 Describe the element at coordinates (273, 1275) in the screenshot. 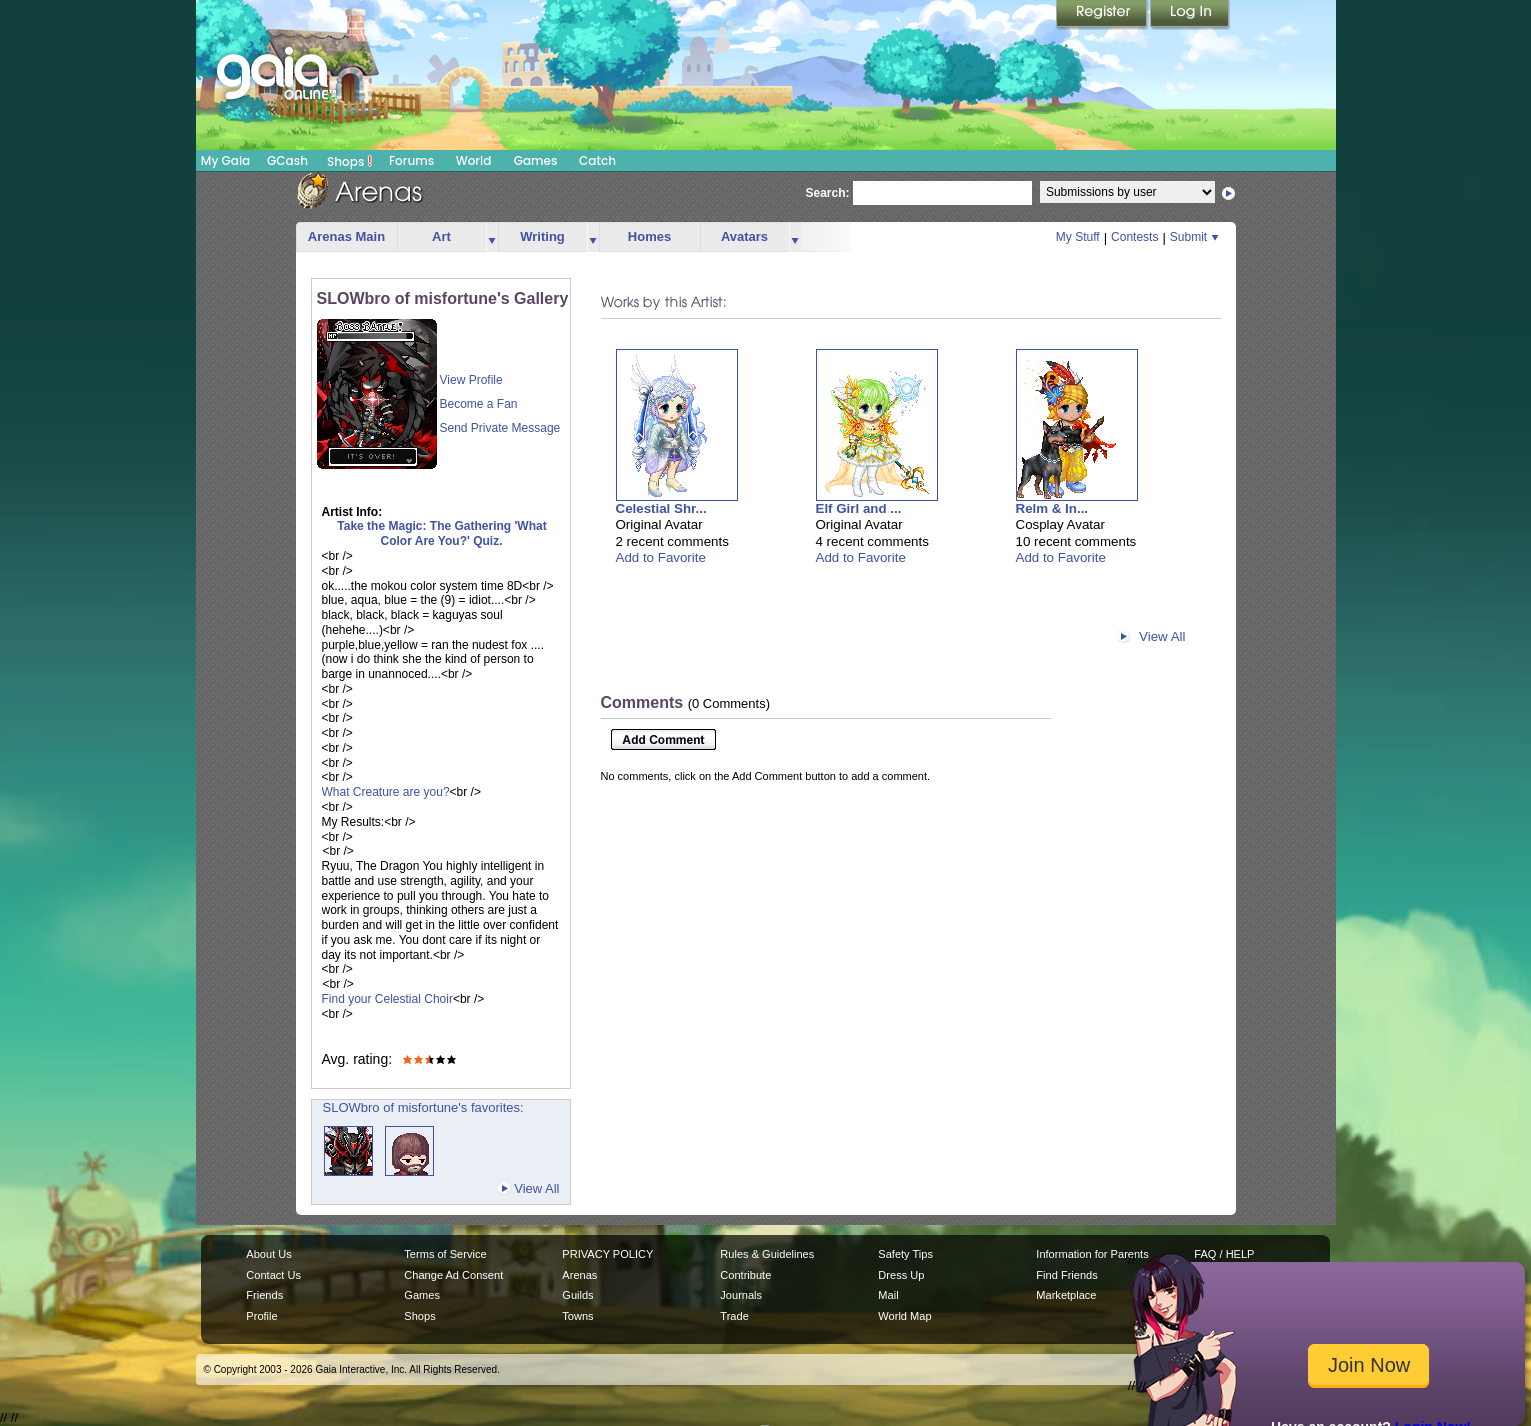

I see `Contact Us` at that location.